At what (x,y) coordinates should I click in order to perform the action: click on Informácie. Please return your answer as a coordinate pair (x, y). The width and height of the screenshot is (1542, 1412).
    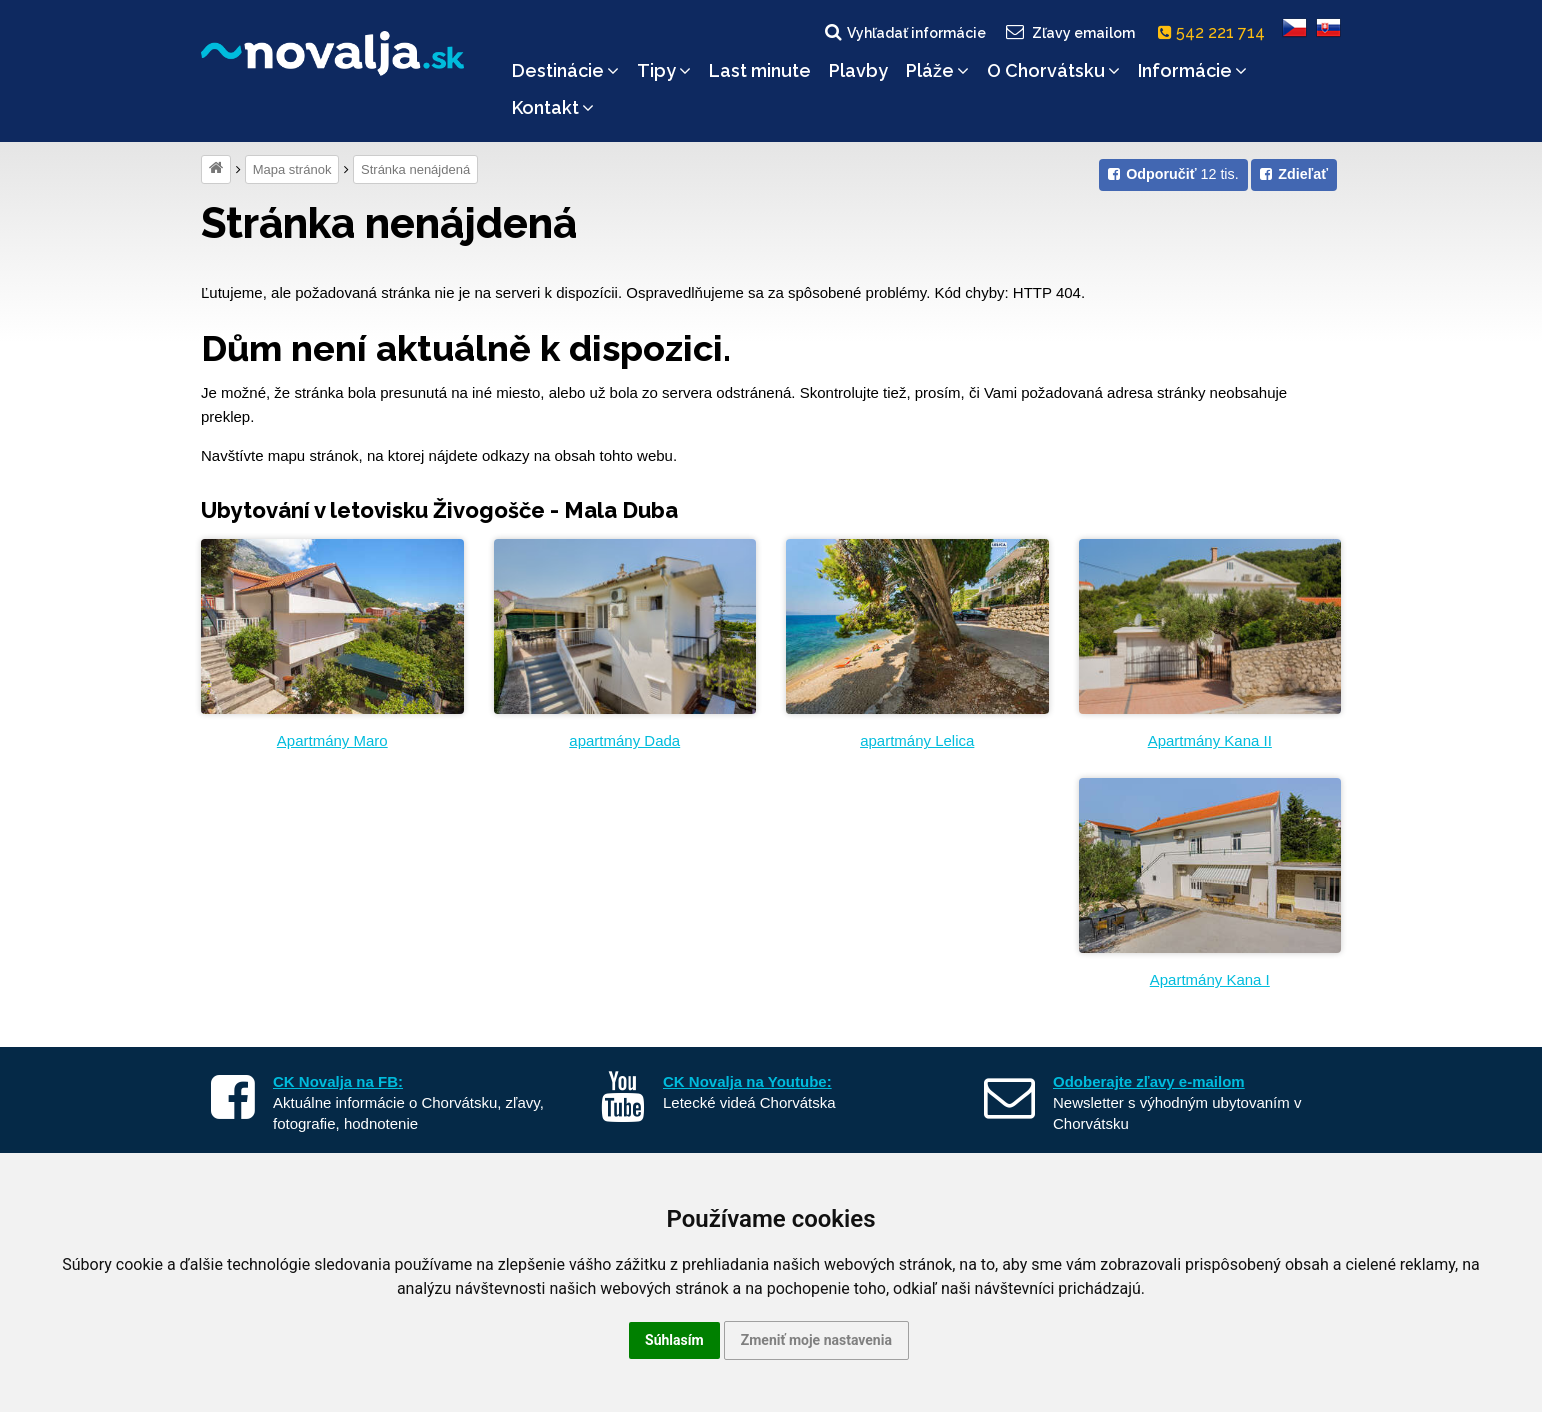
    Looking at the image, I should click on (1192, 70).